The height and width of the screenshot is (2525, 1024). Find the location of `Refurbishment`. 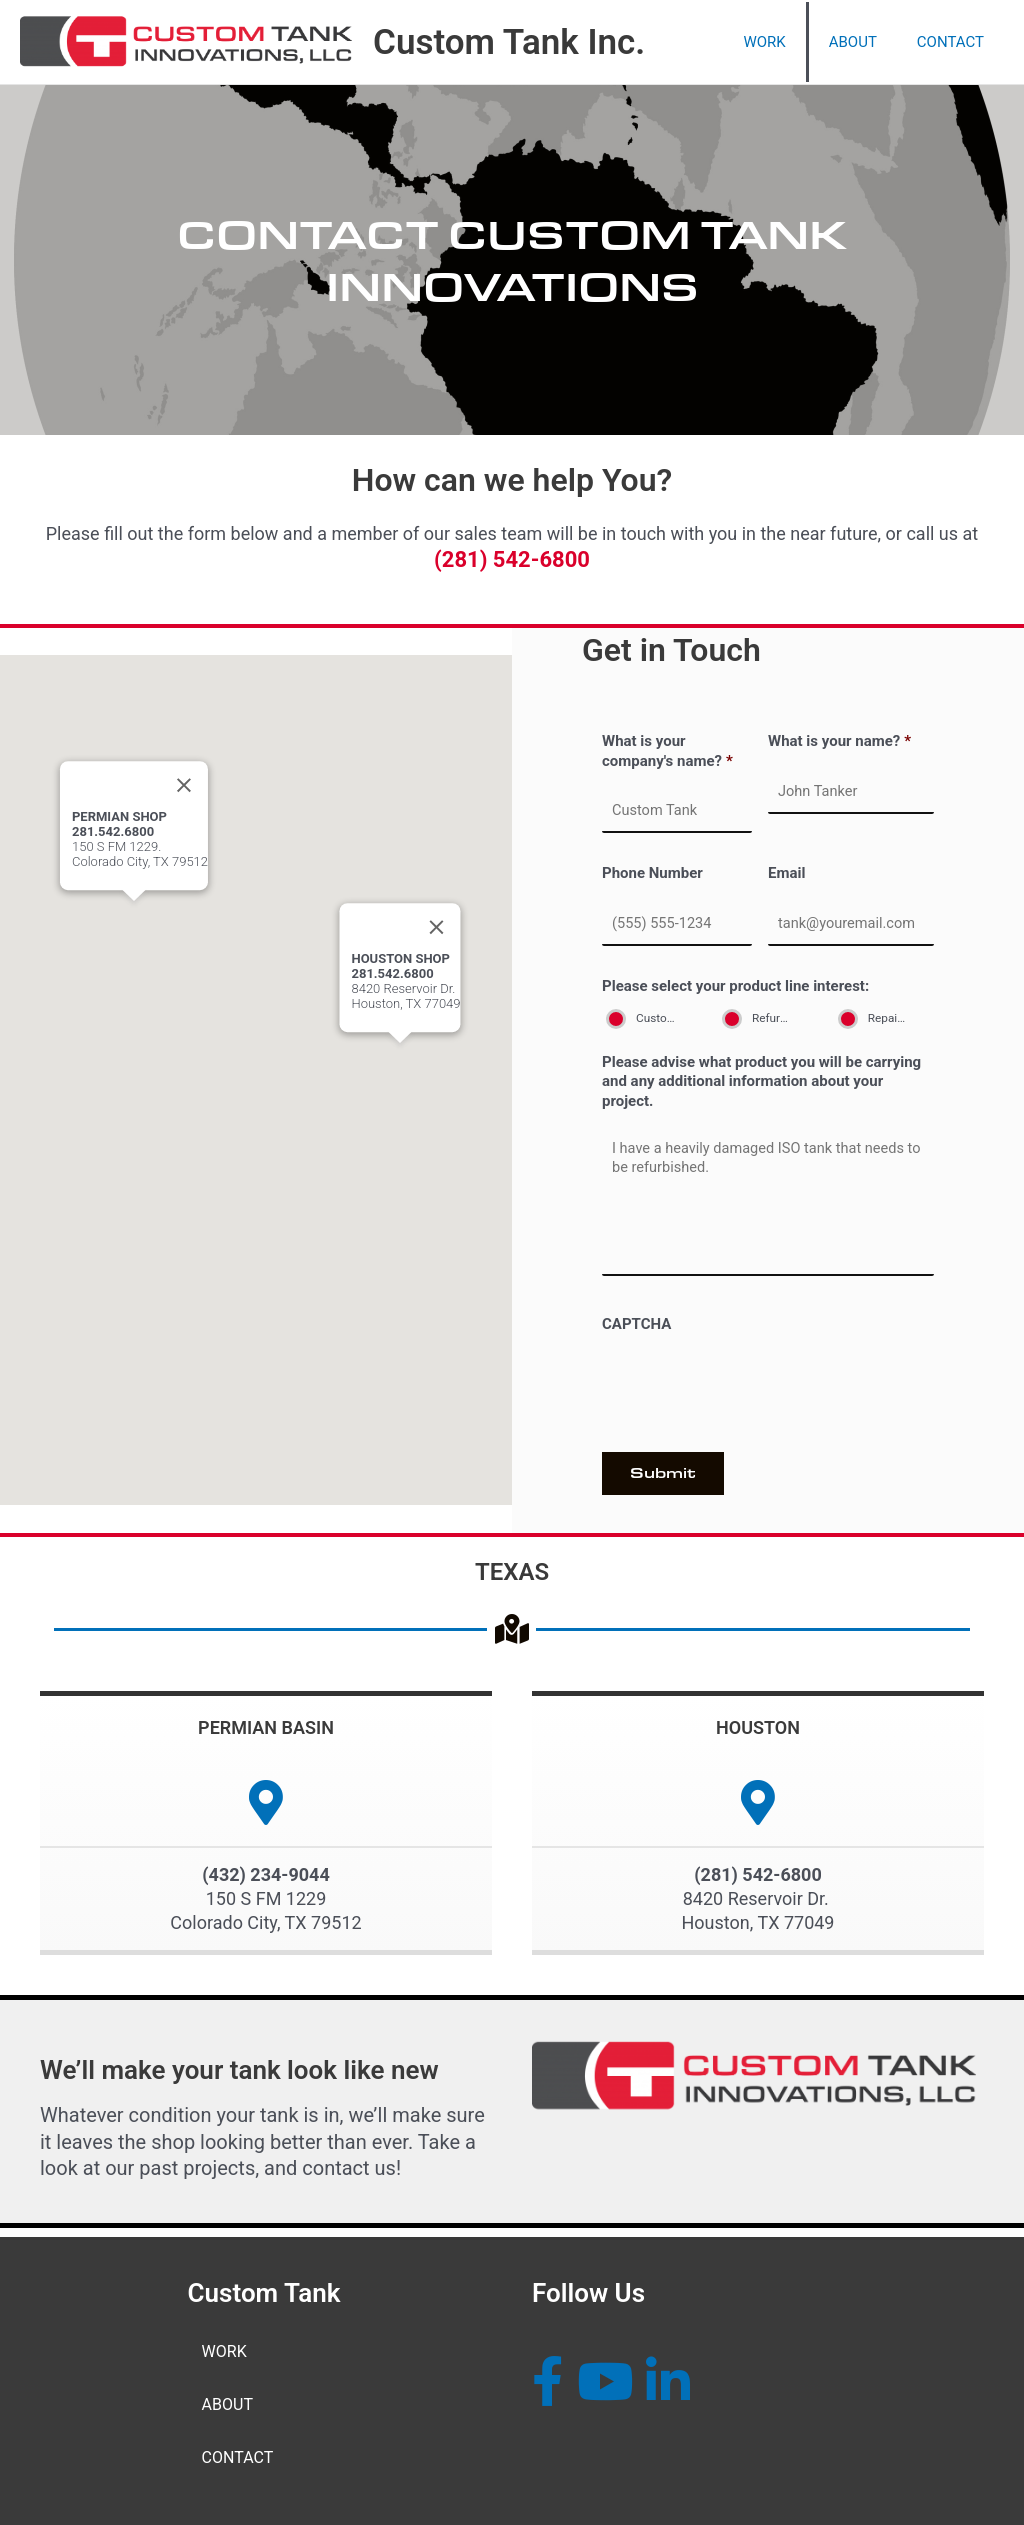

Refurbishment is located at coordinates (780, 1012).